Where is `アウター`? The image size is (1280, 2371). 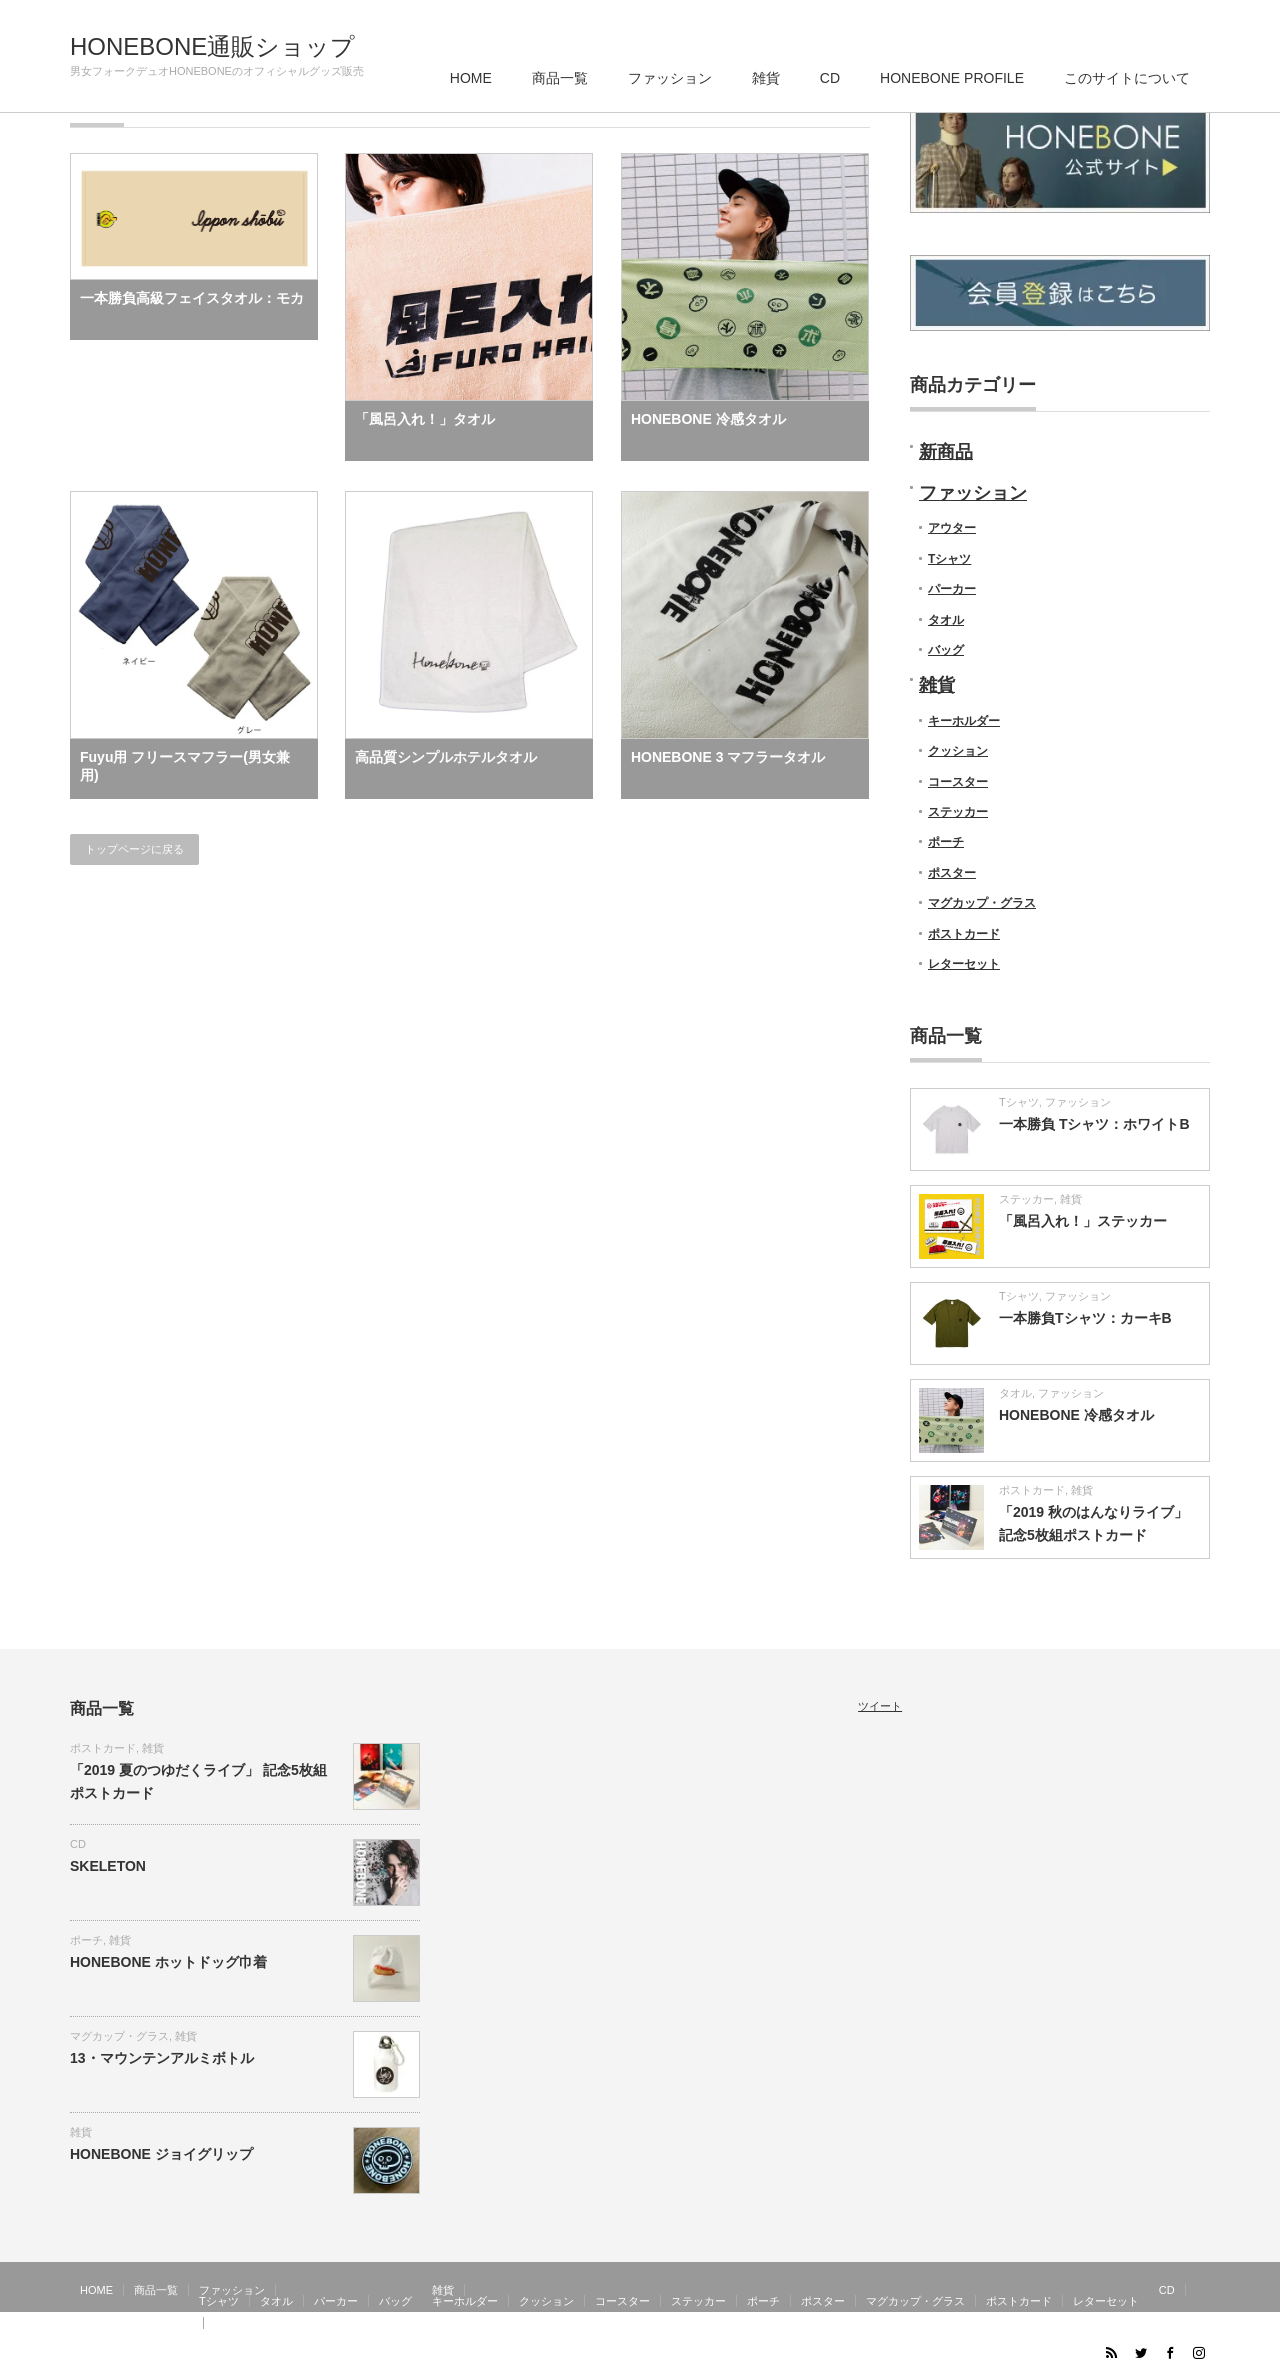 アウター is located at coordinates (952, 528).